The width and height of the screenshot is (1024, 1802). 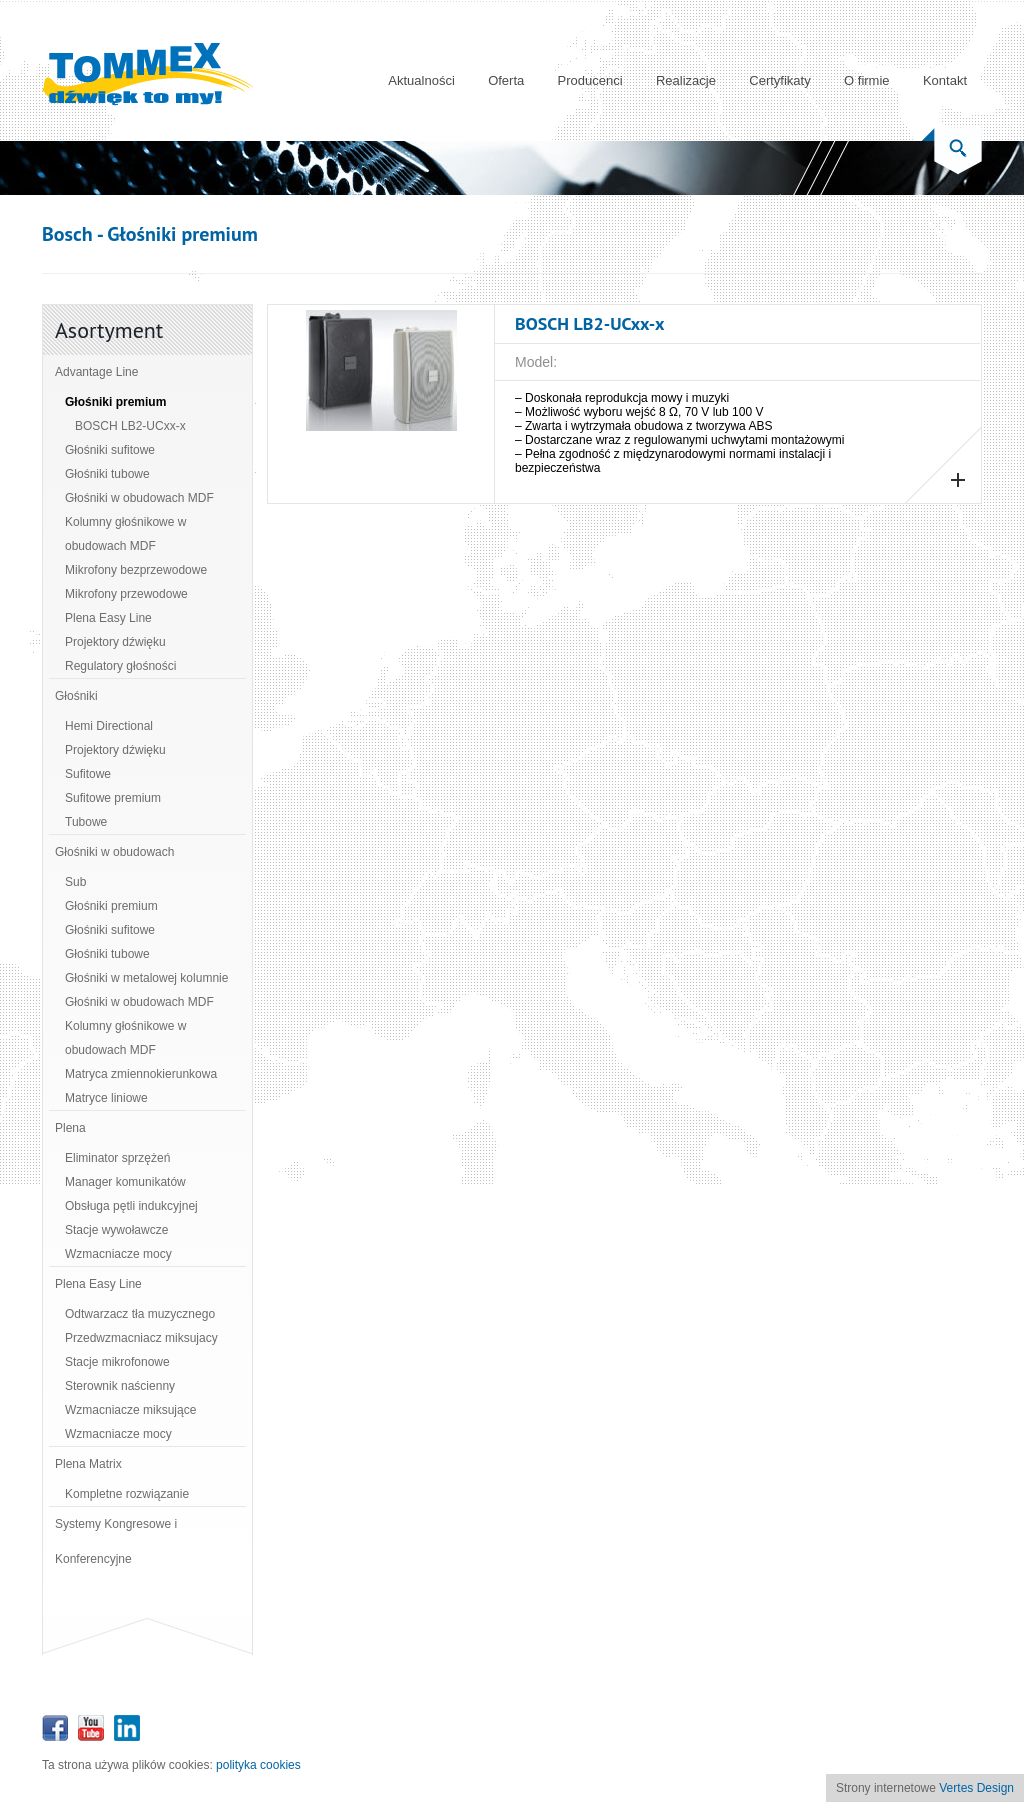 What do you see at coordinates (106, 1098) in the screenshot?
I see `Matryce liniowe` at bounding box center [106, 1098].